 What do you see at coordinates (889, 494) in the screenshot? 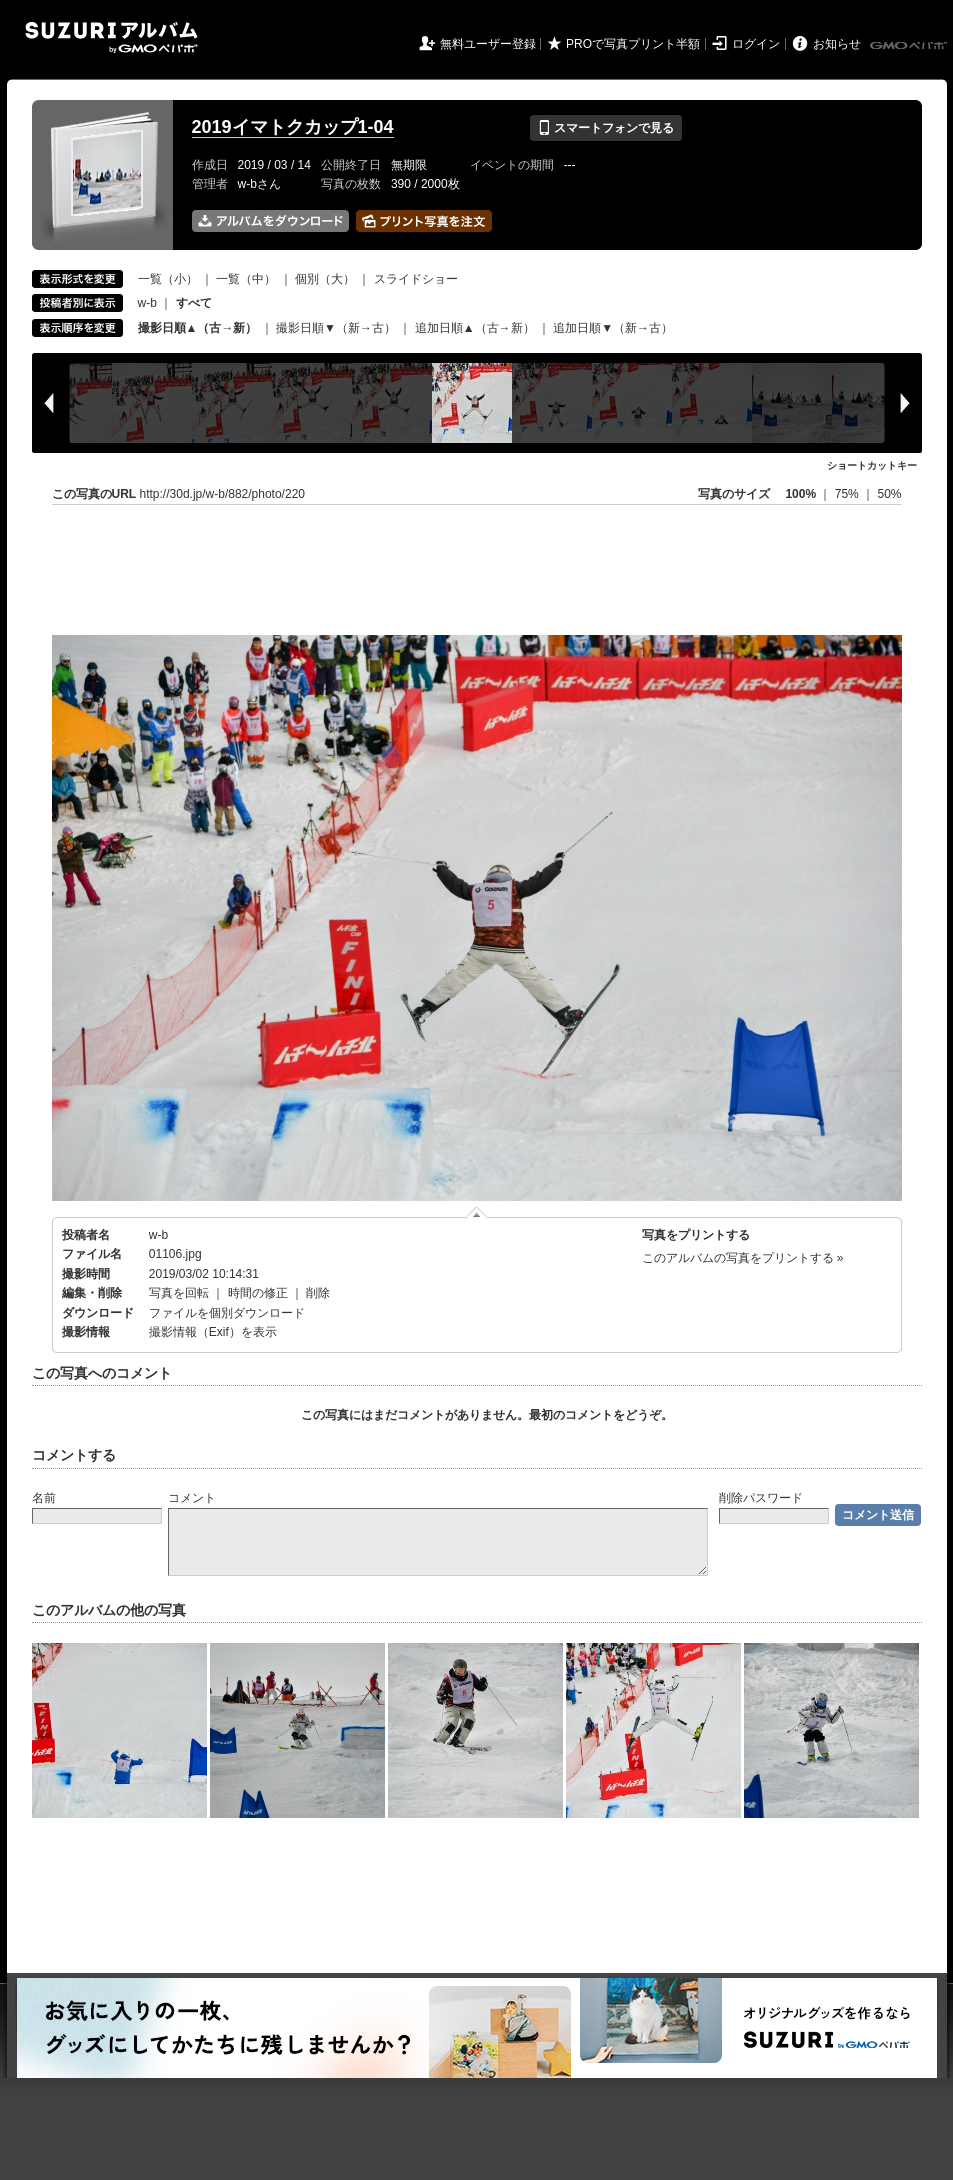
I see `50%` at bounding box center [889, 494].